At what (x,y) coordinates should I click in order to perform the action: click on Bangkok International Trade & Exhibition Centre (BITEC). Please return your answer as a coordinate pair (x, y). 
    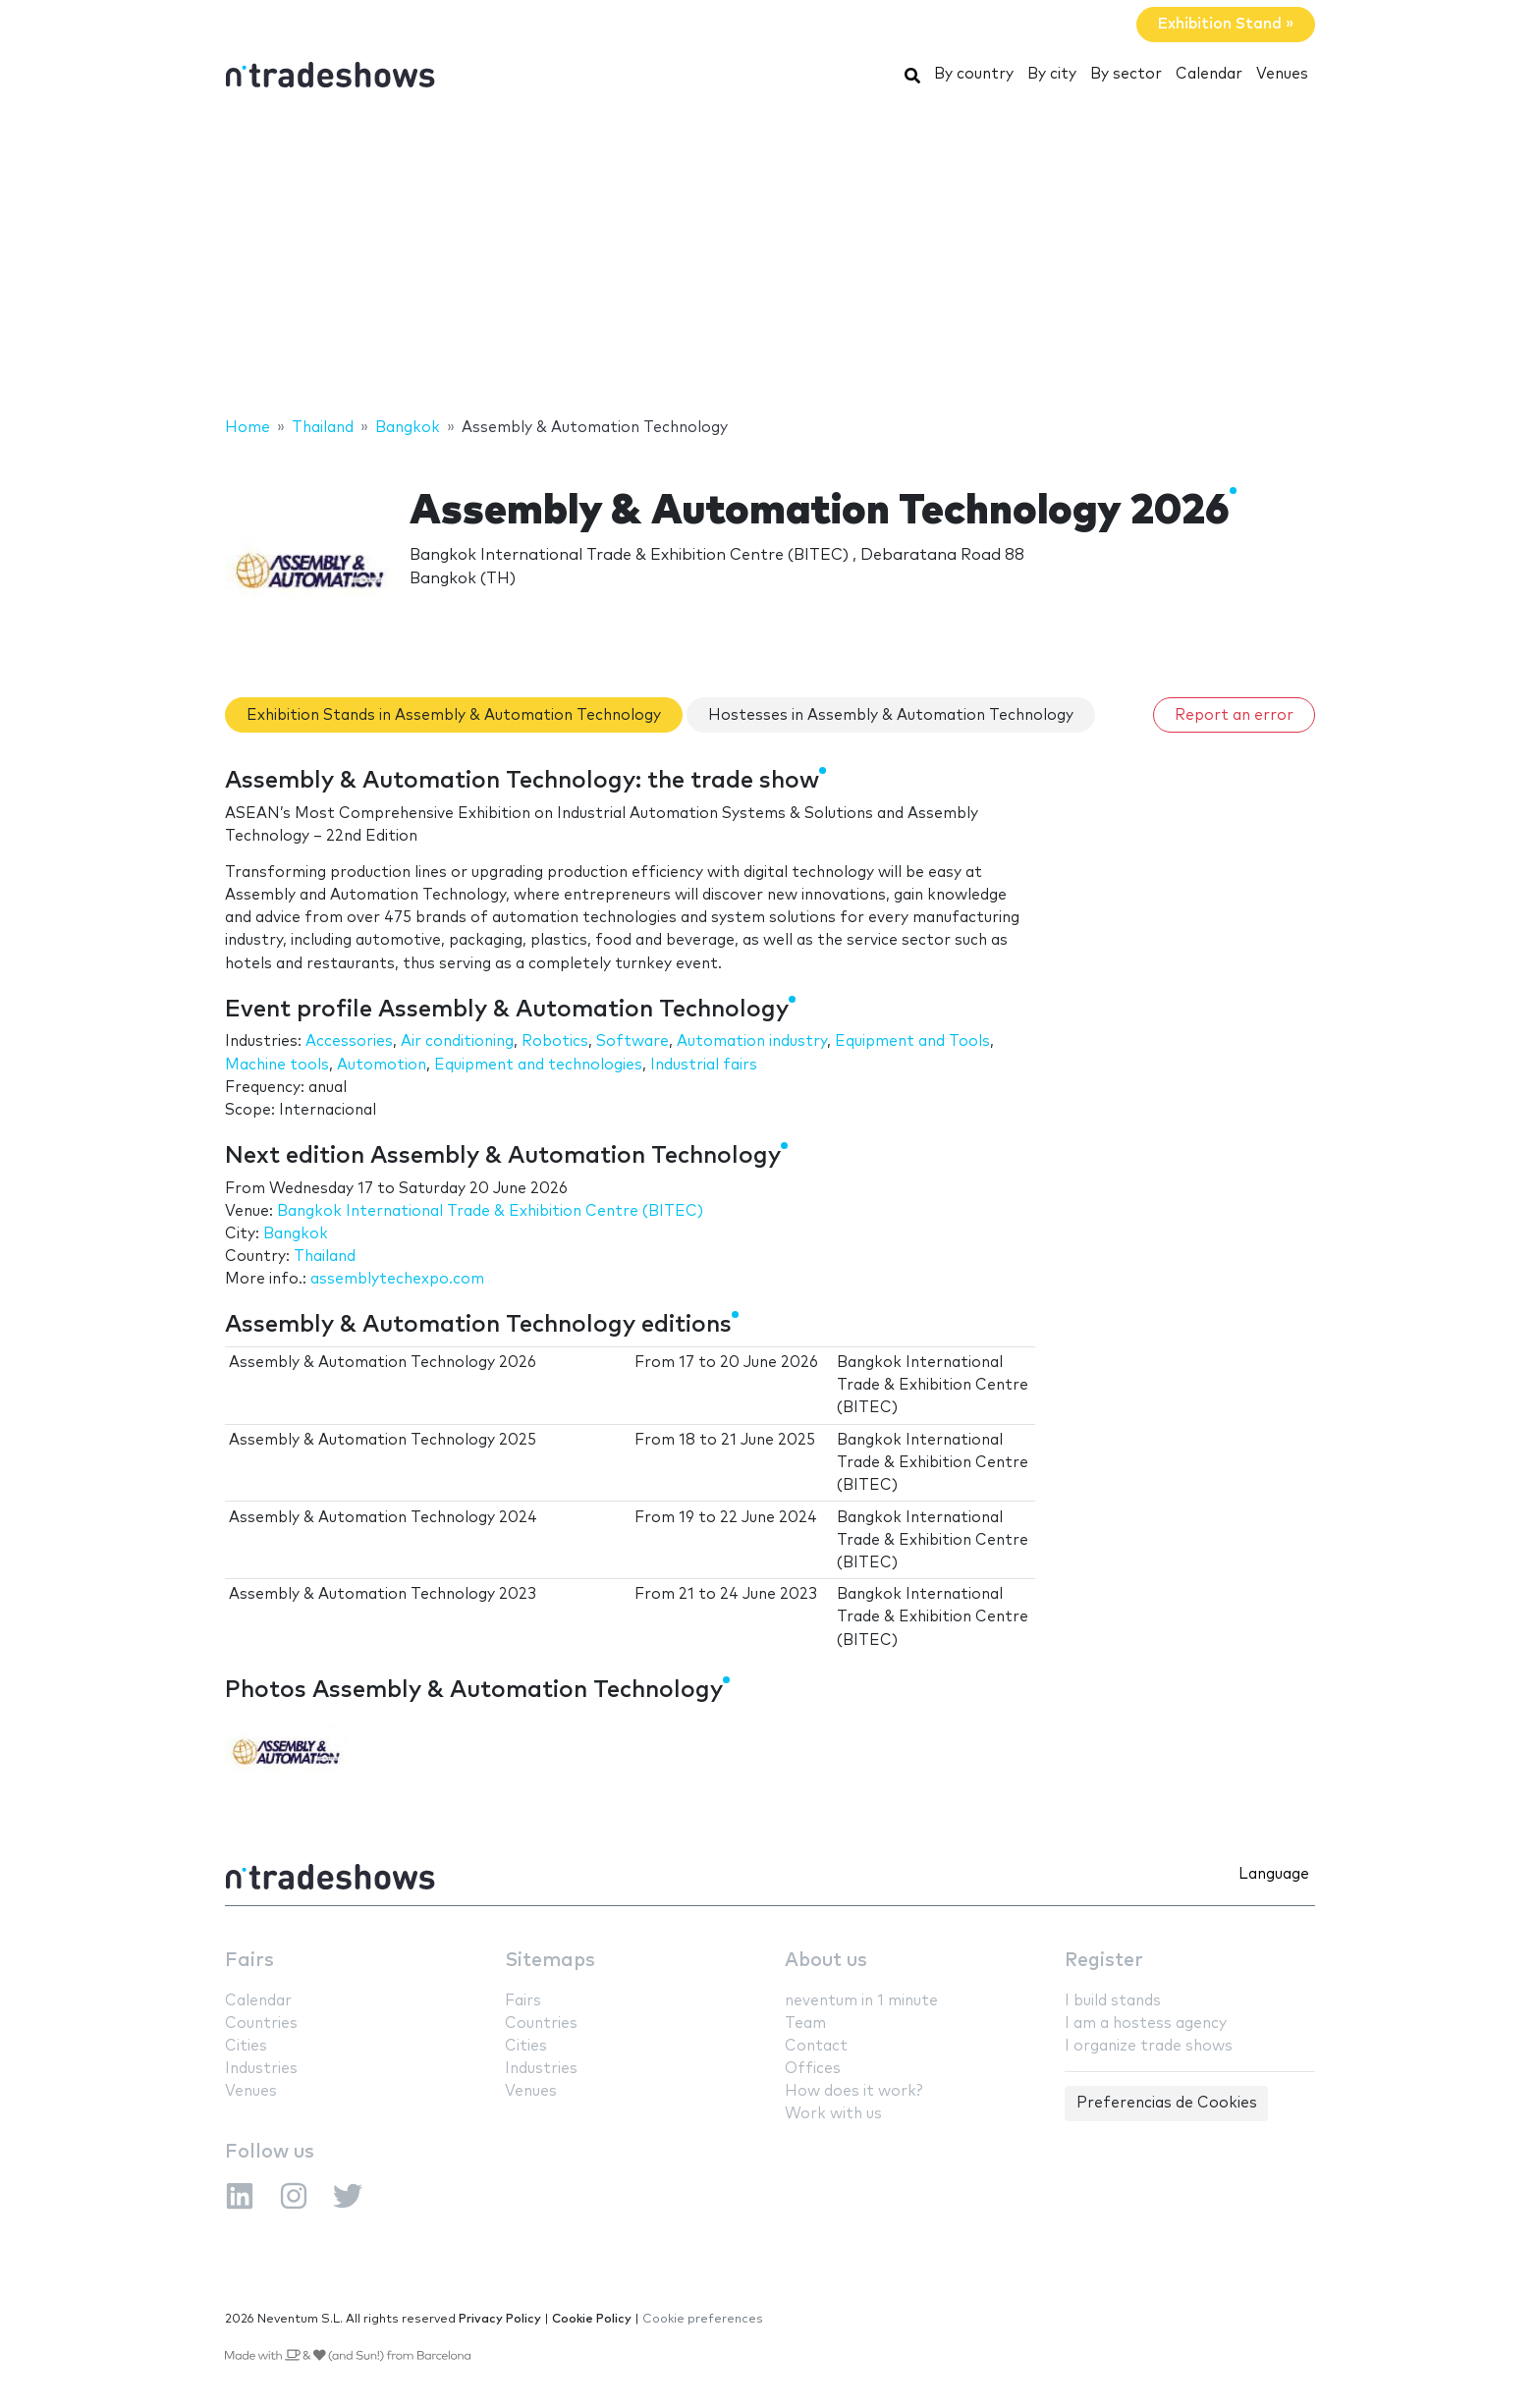
    Looking at the image, I should click on (490, 1211).